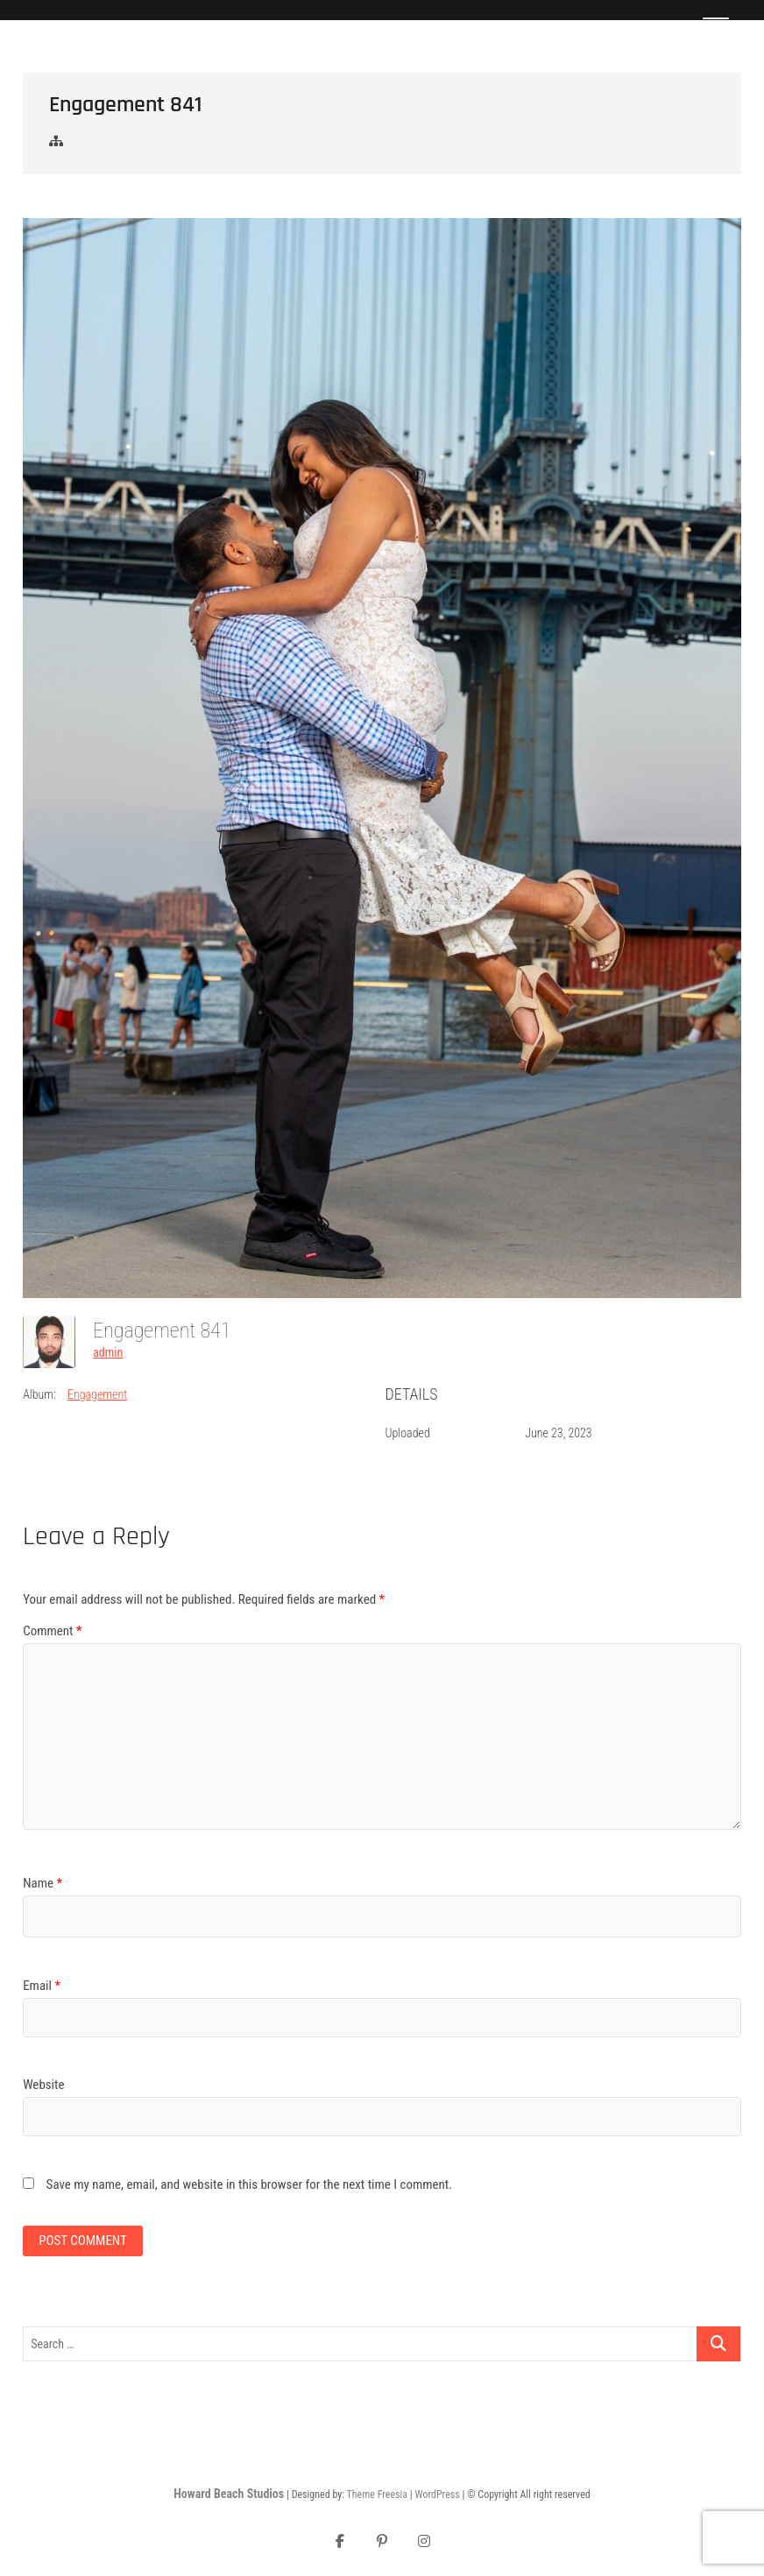 This screenshot has width=764, height=2576. I want to click on Name, so click(42, 1883).